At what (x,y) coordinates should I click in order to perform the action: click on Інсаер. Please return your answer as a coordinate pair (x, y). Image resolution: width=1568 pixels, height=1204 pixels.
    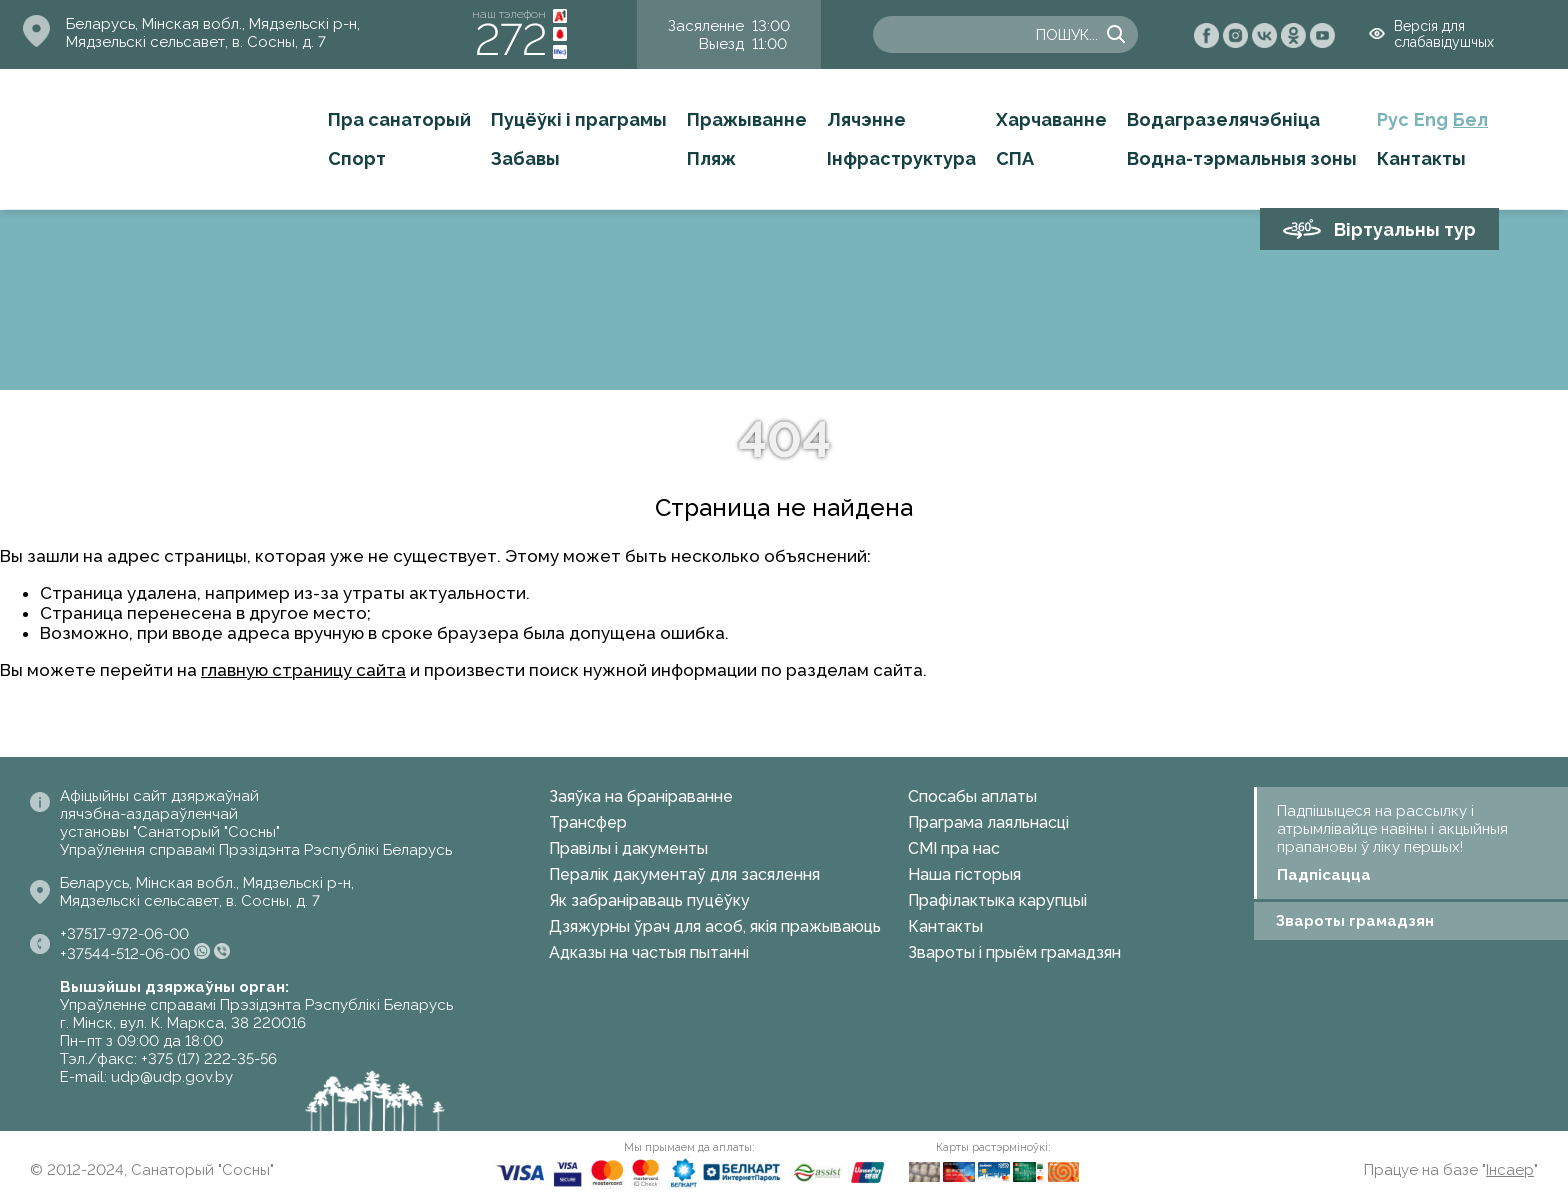
    Looking at the image, I should click on (1510, 1170).